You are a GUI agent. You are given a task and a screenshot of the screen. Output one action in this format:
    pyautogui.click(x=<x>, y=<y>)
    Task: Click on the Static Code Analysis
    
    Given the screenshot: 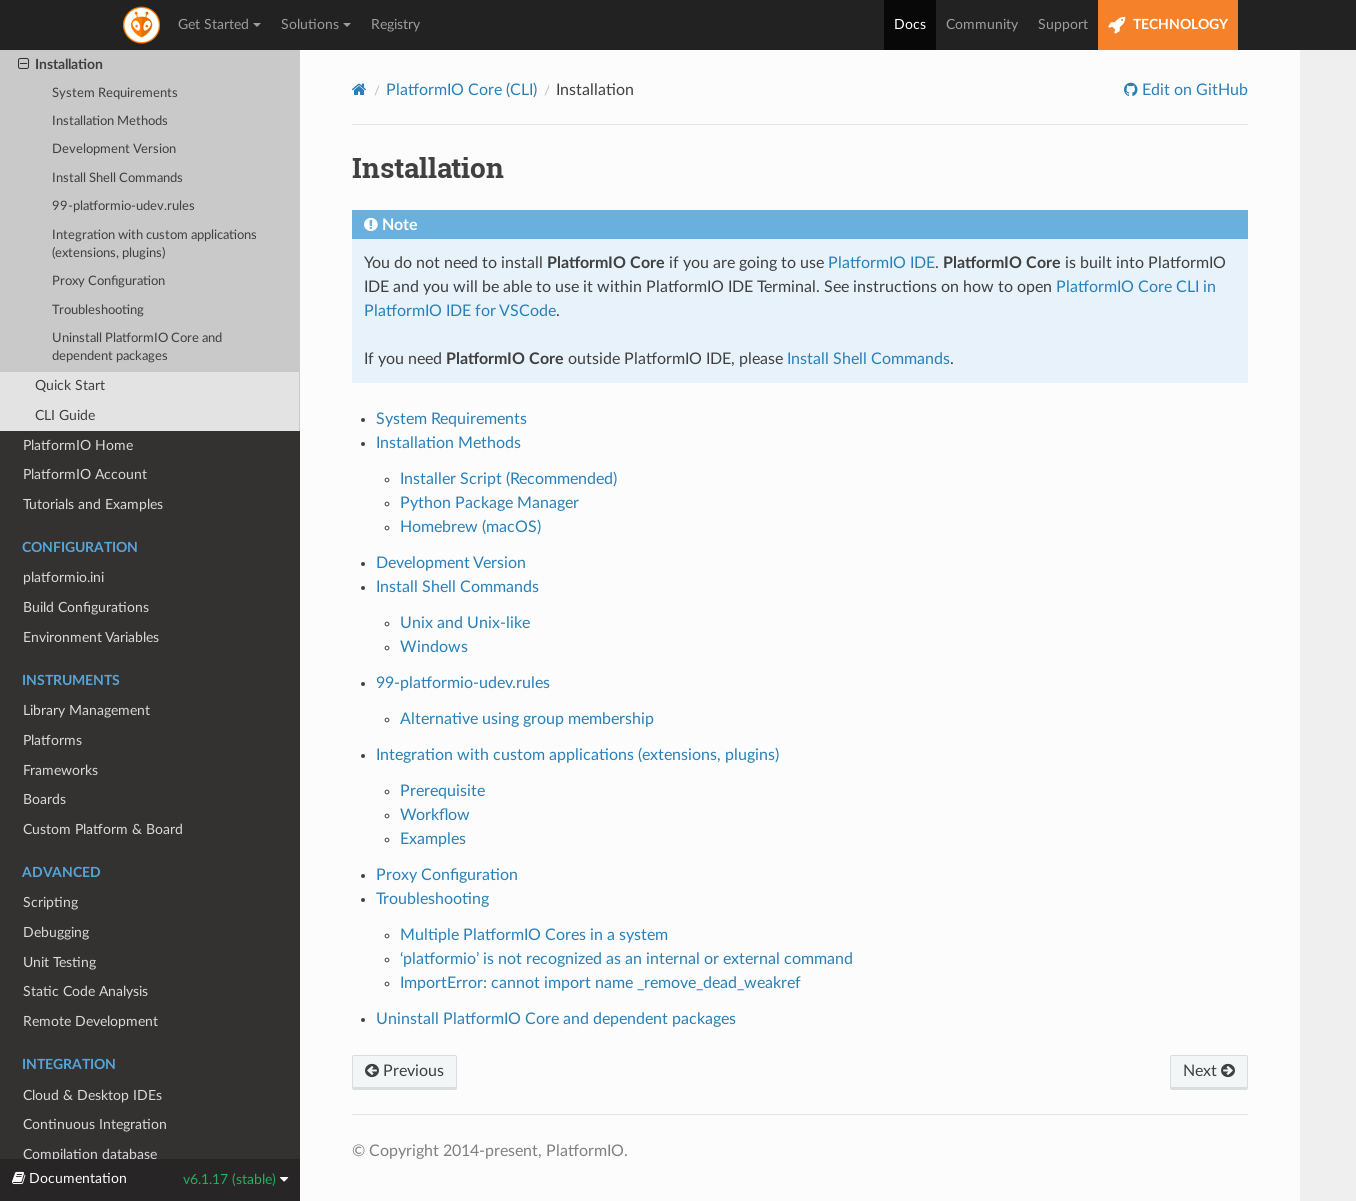 What is the action you would take?
    pyautogui.click(x=85, y=991)
    